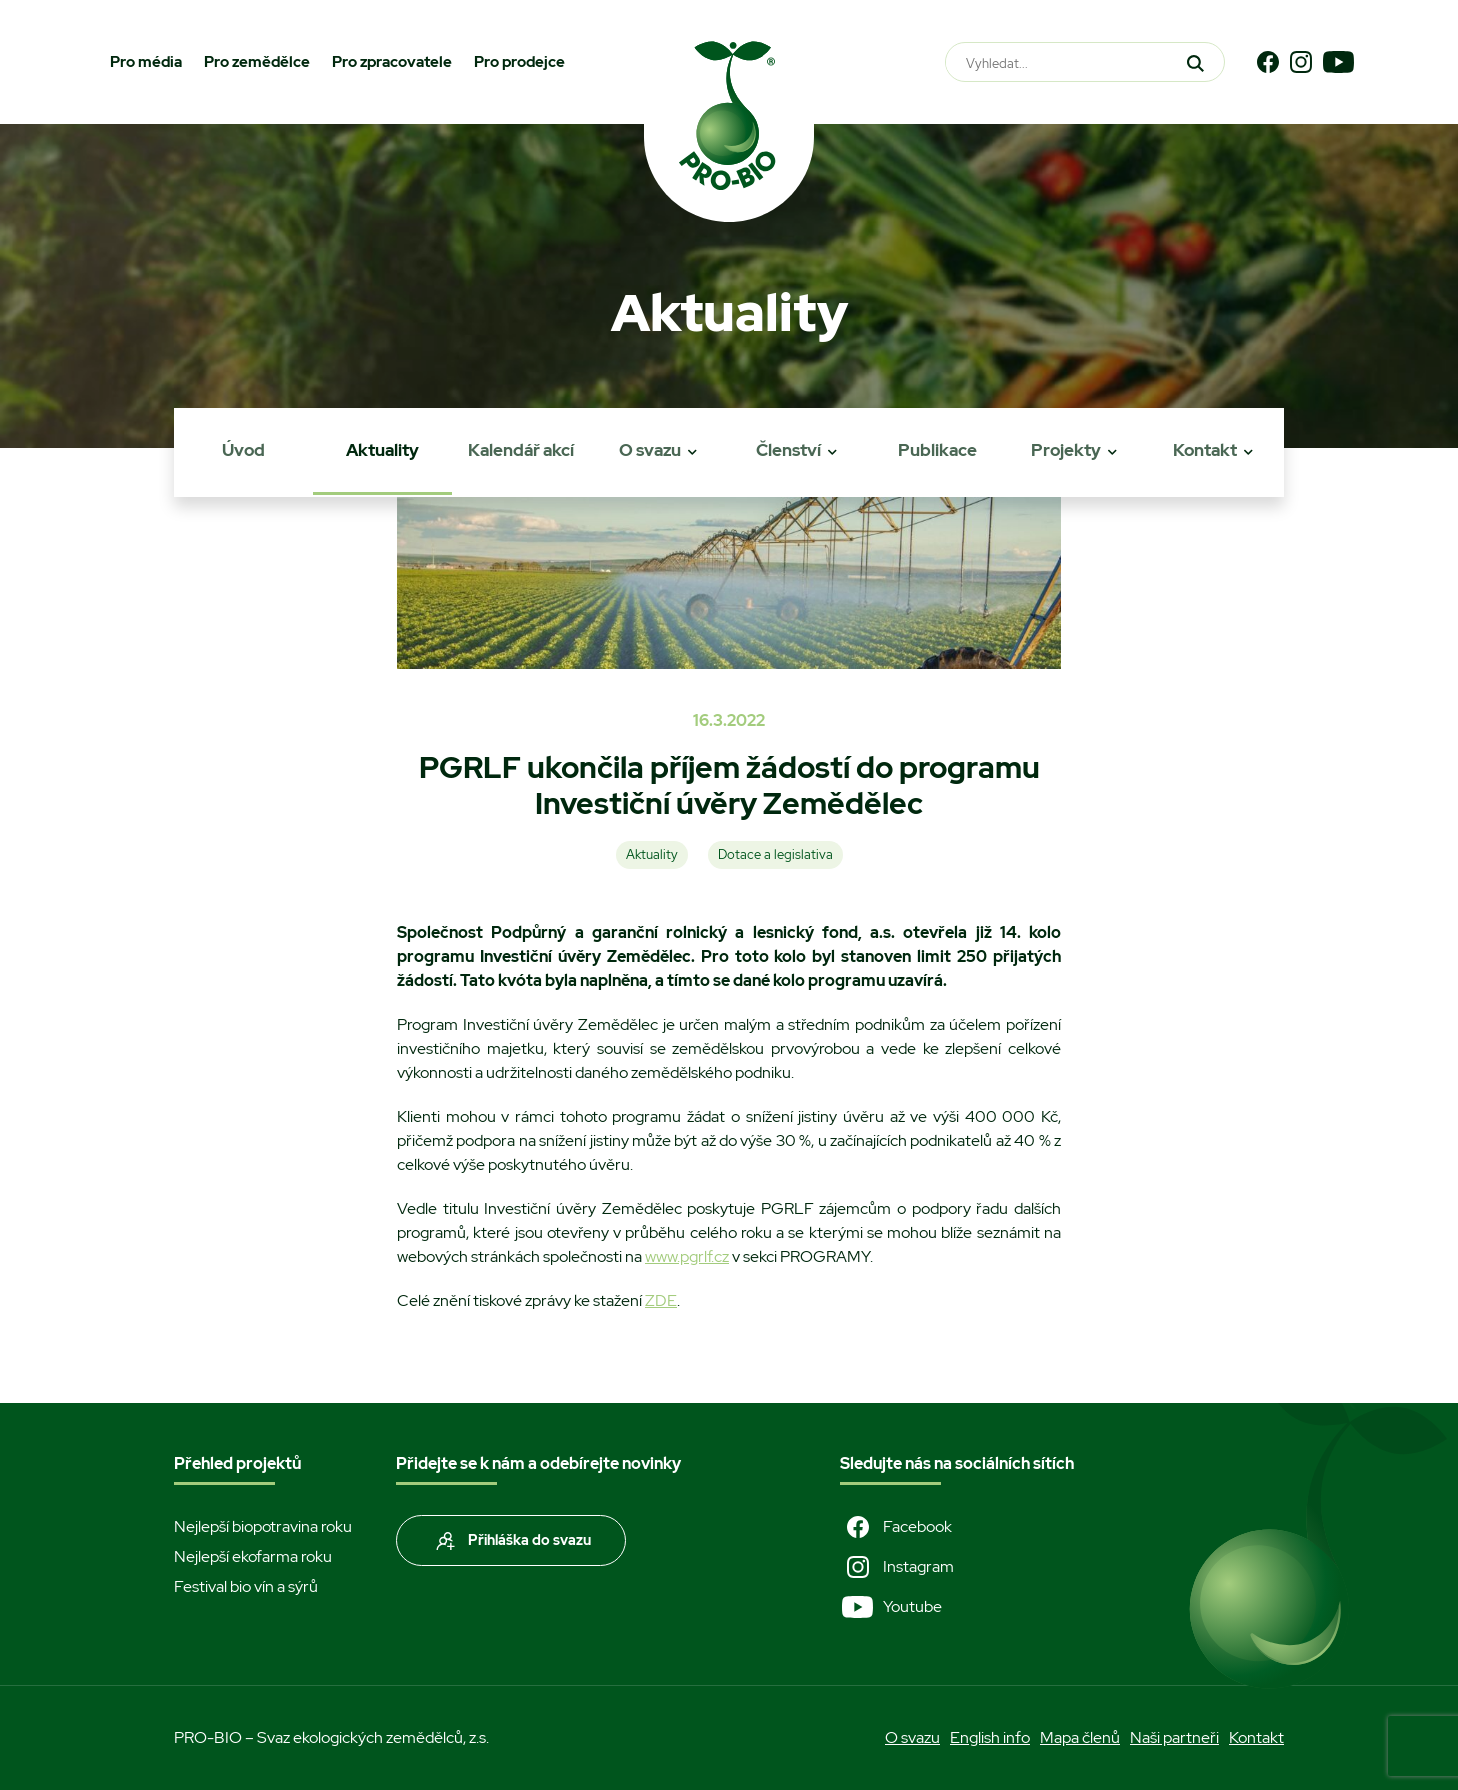 This screenshot has height=1790, width=1458. I want to click on O svazu, so click(650, 450).